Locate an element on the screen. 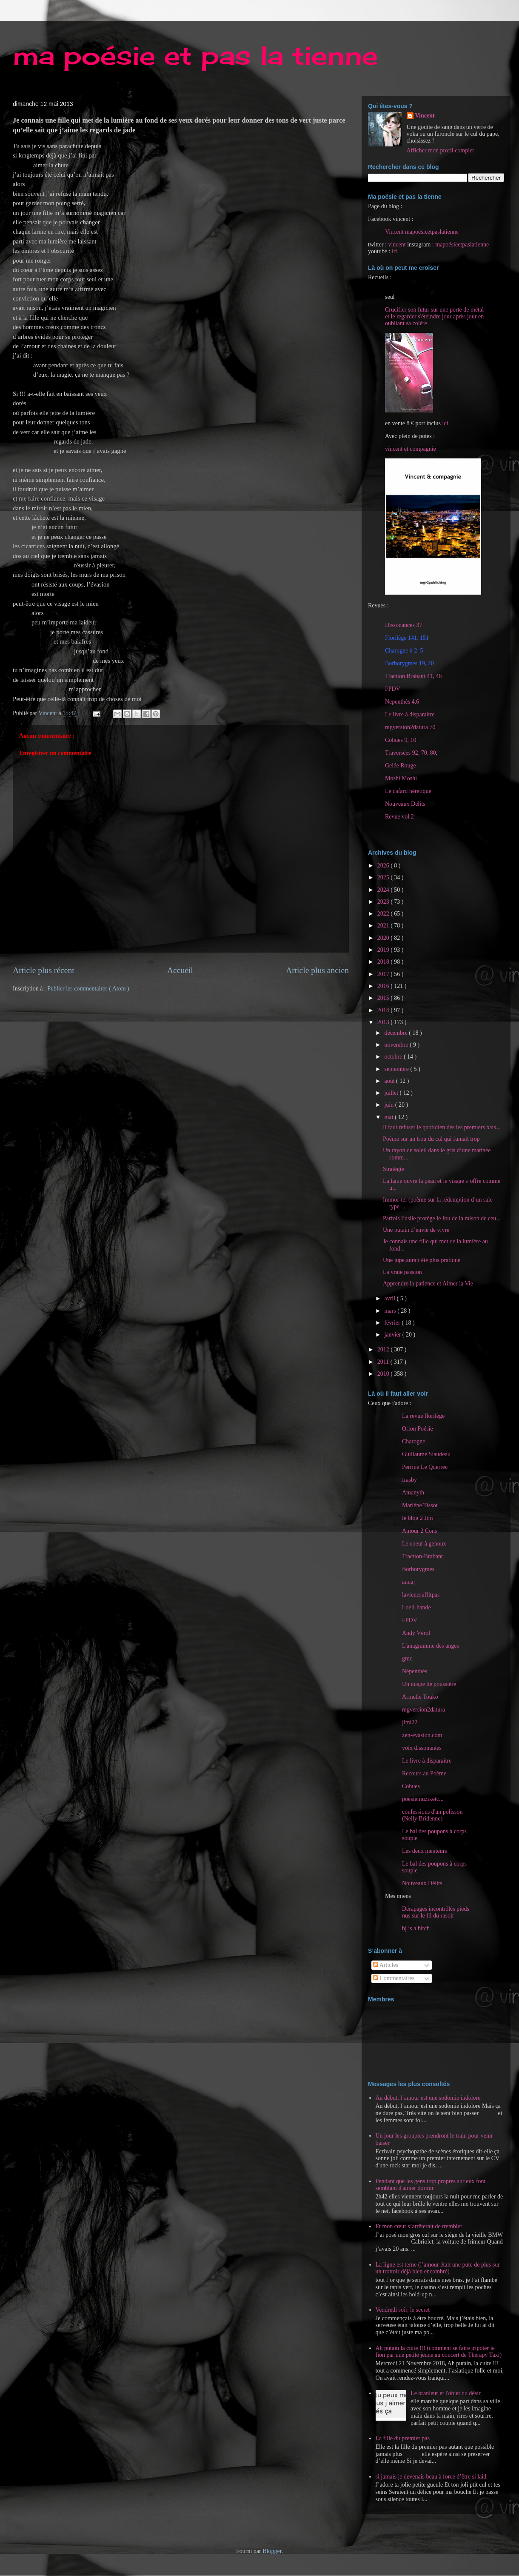  Articles is located at coordinates (385, 1965).